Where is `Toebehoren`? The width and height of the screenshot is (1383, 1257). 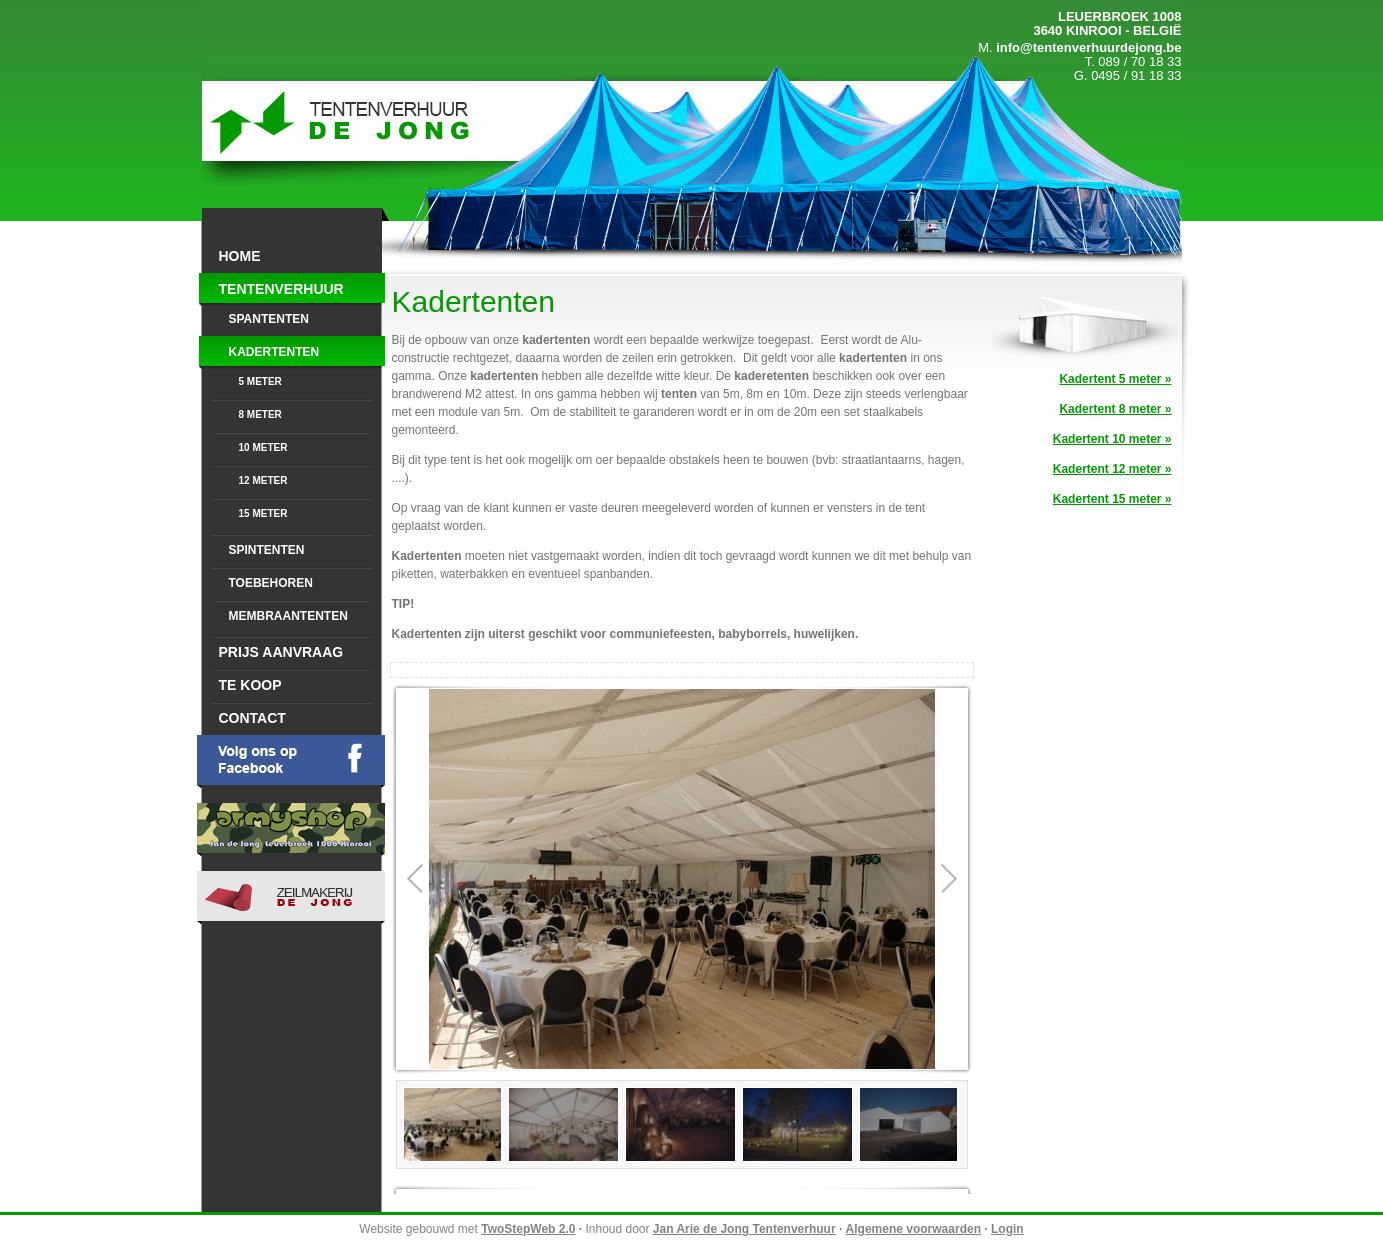
Toebehoren is located at coordinates (271, 583).